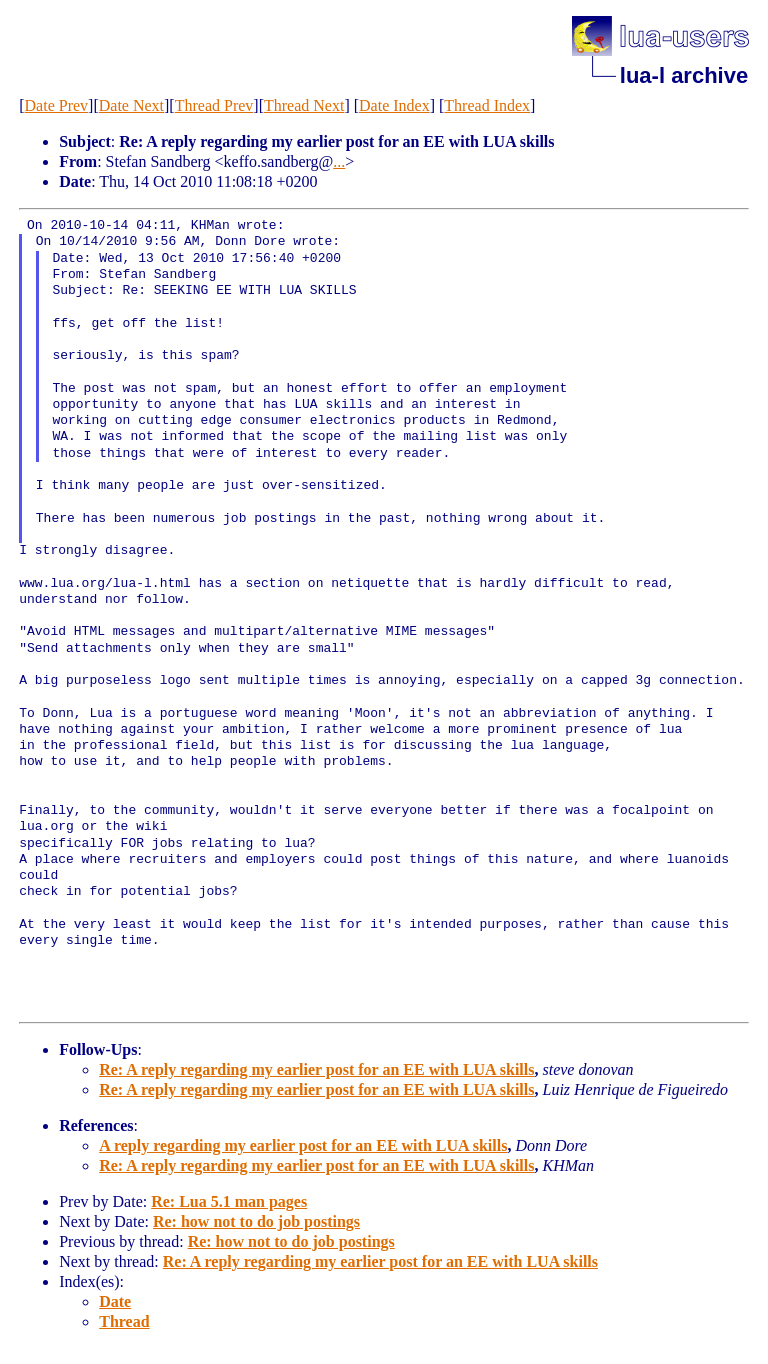 The height and width of the screenshot is (1364, 768). Describe the element at coordinates (394, 105) in the screenshot. I see `Date Index` at that location.